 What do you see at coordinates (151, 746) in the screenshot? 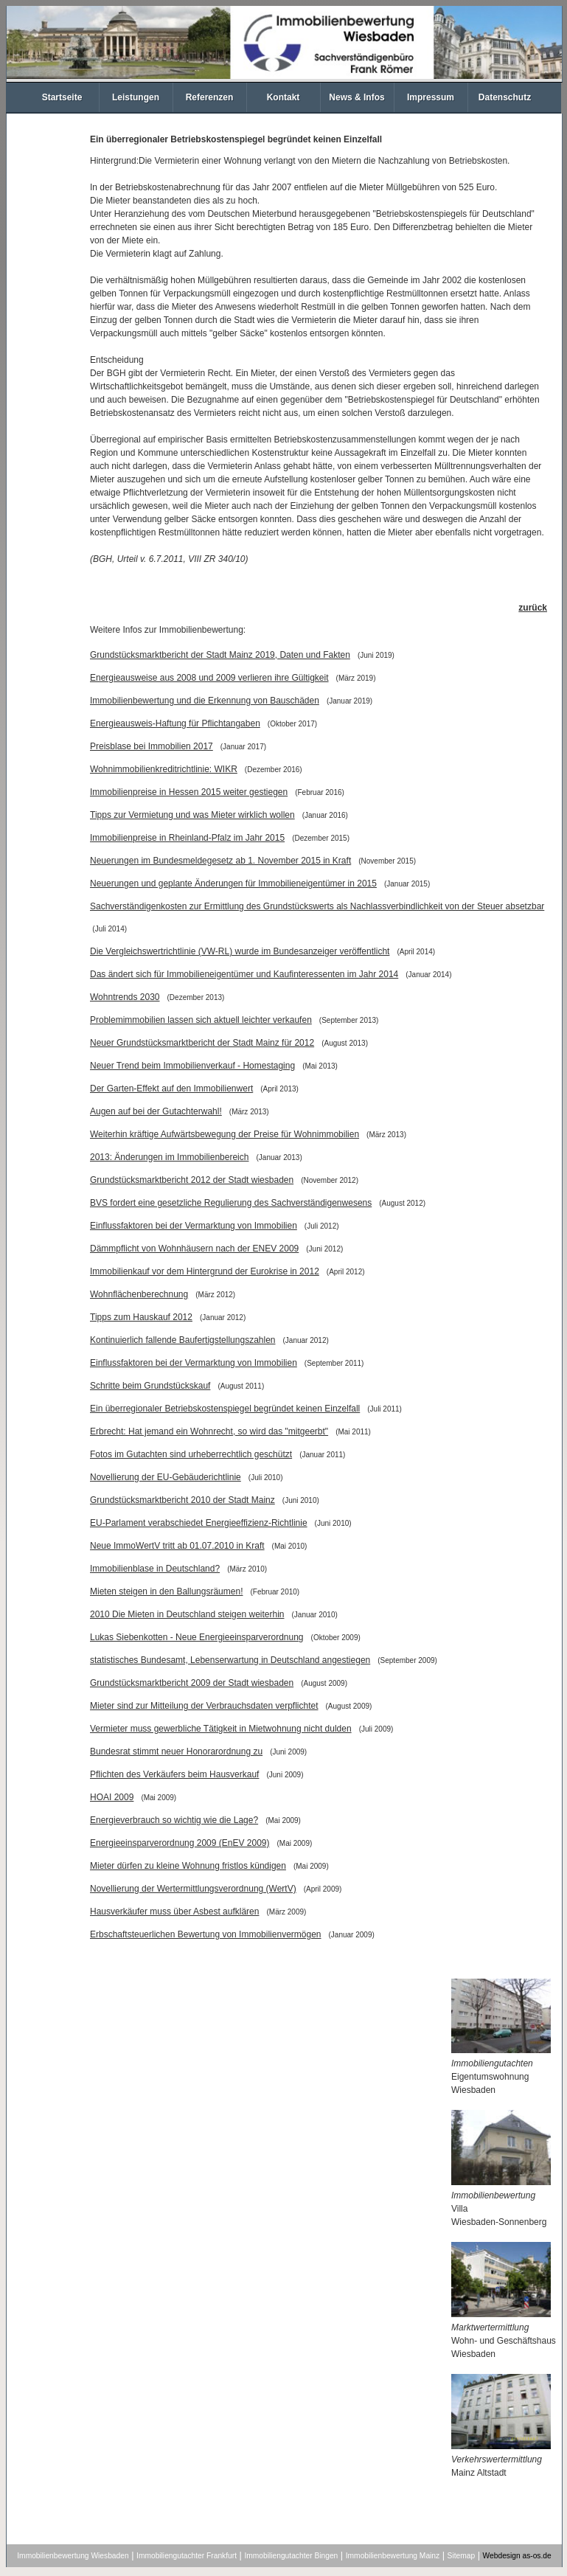
I see `Preisblase bei Immobilien 2017` at bounding box center [151, 746].